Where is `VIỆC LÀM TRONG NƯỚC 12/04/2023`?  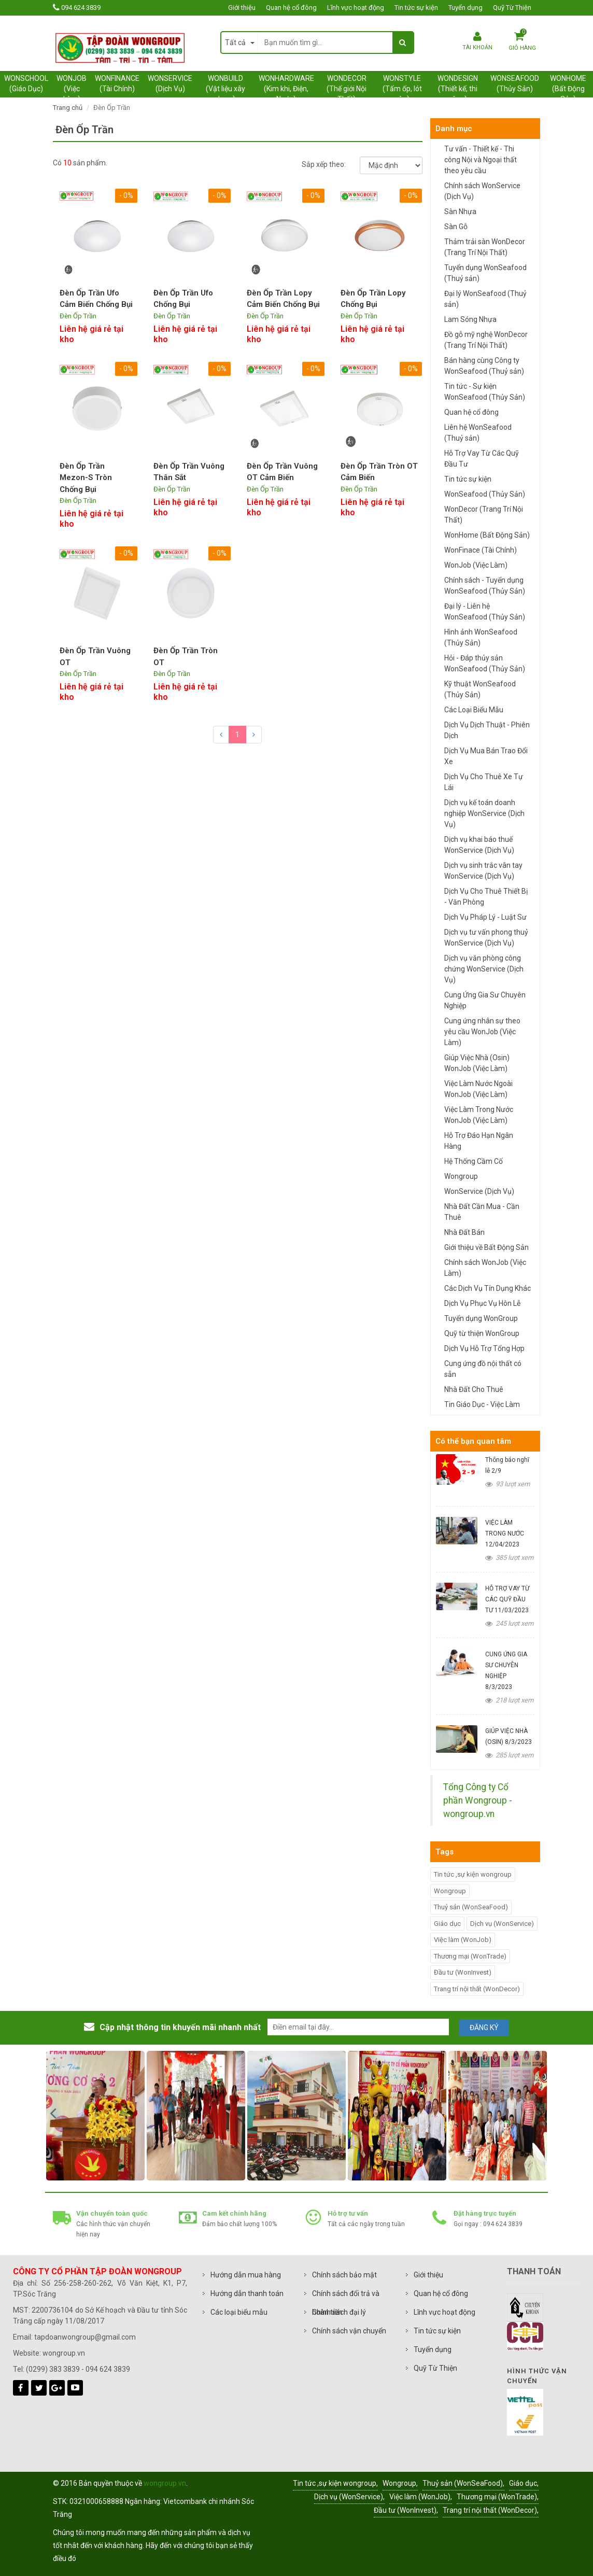
VIỆC LÀM TRONG NƯỚC 12/04/2023 is located at coordinates (504, 1533).